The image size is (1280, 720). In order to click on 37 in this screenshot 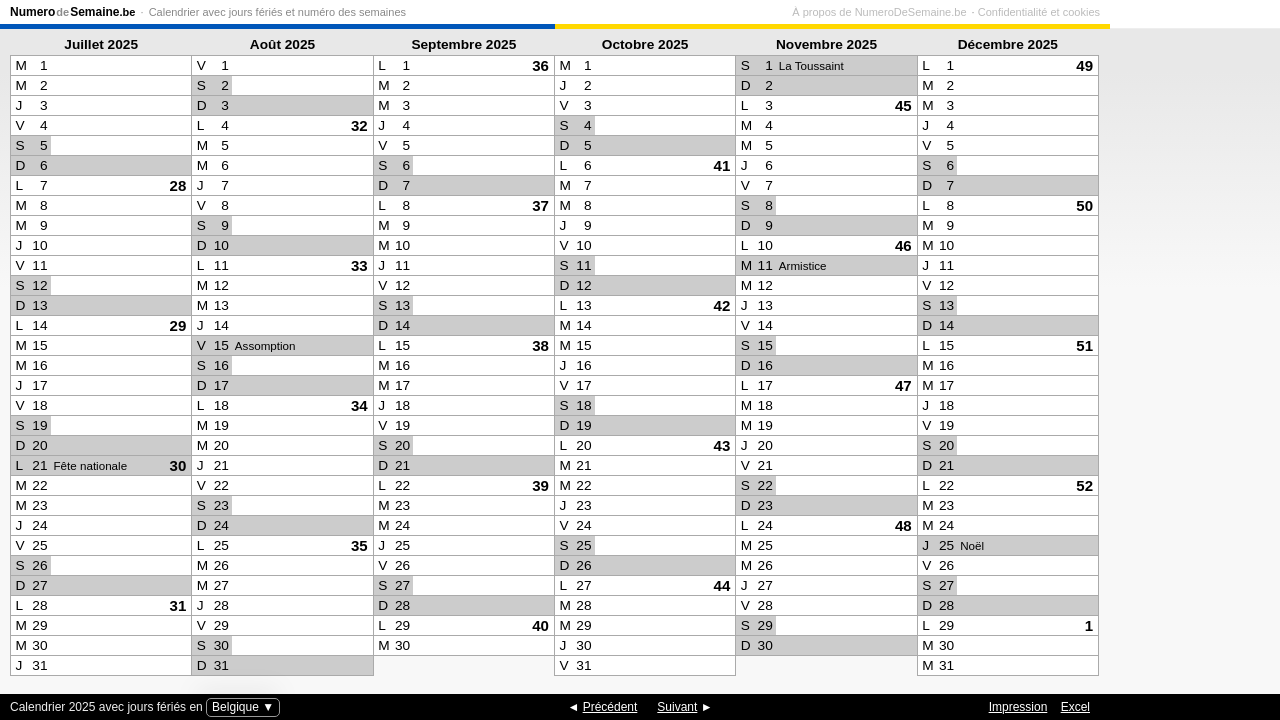, I will do `click(540, 205)`.